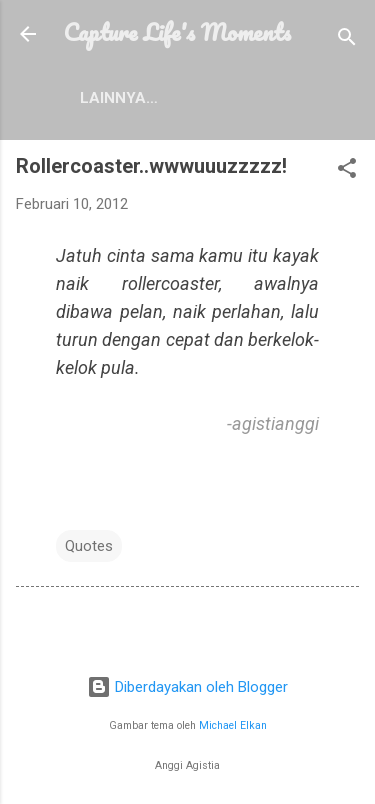 This screenshot has height=804, width=375. I want to click on Lainnya…, so click(119, 98).